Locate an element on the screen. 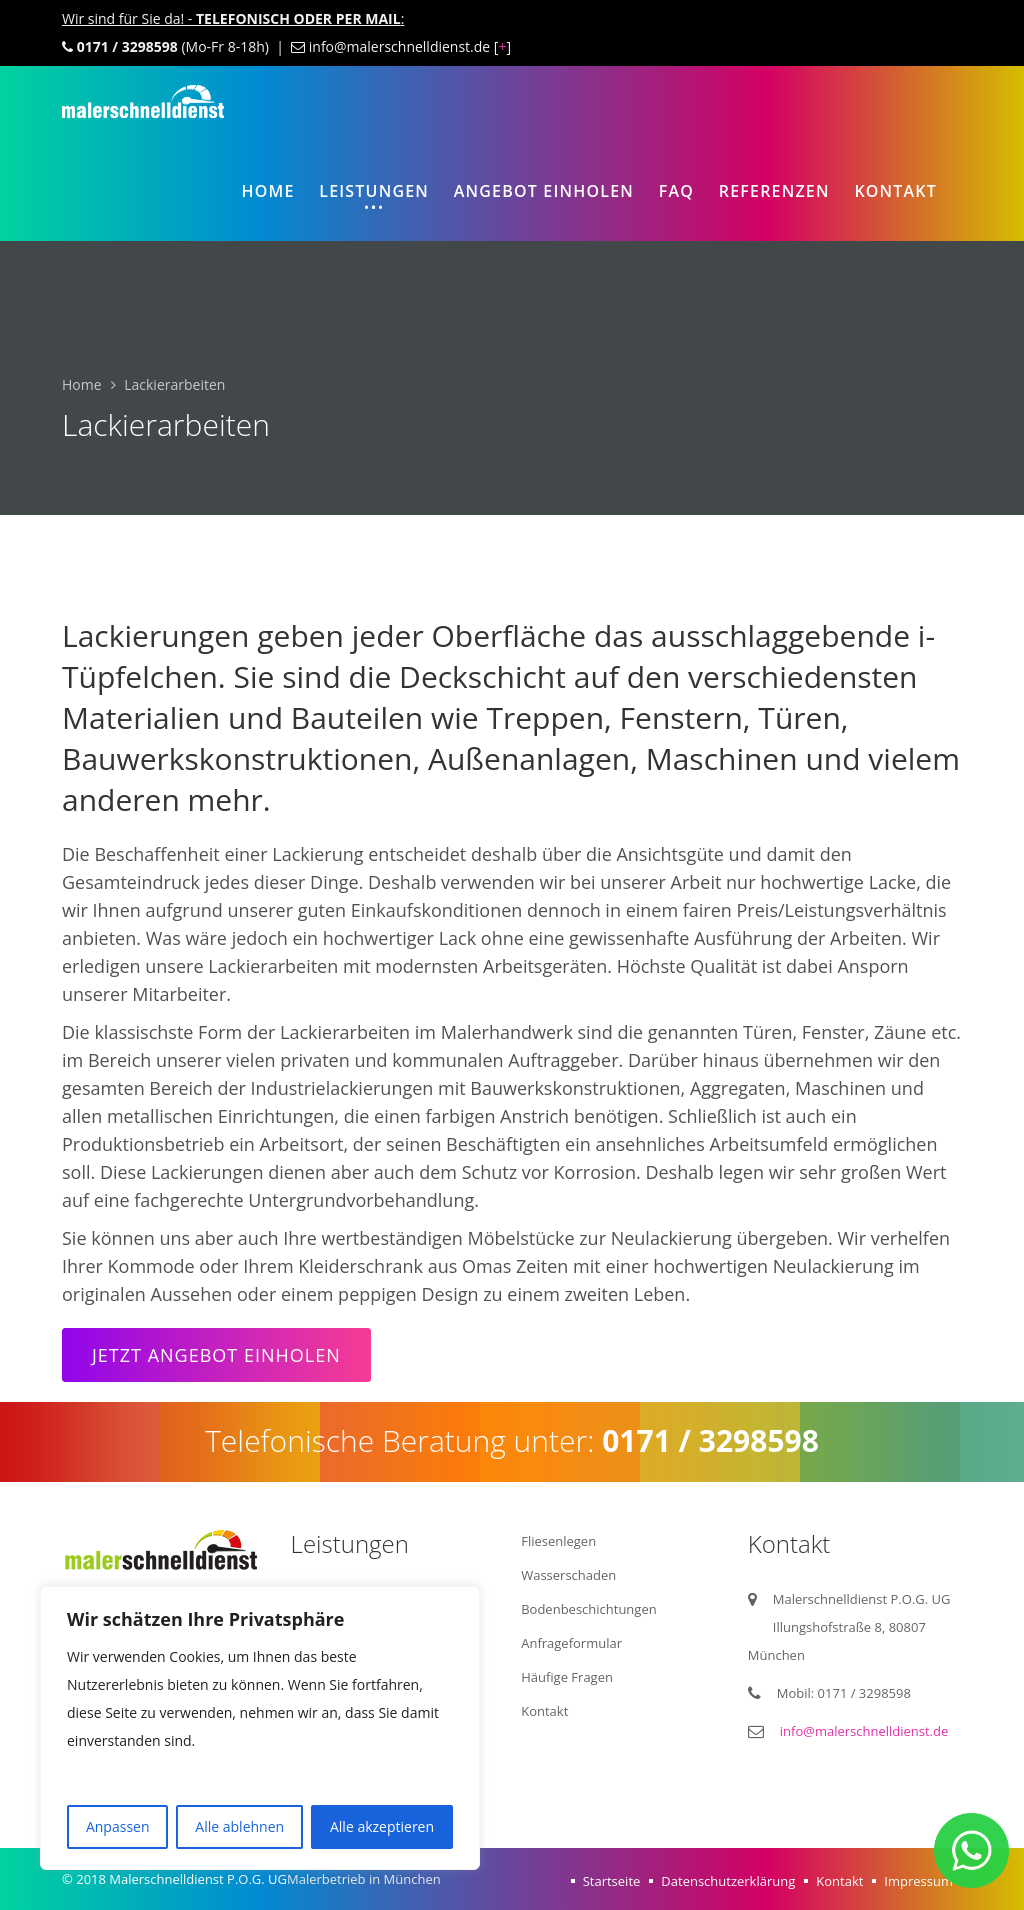 This screenshot has height=1910, width=1024. Home is located at coordinates (267, 191).